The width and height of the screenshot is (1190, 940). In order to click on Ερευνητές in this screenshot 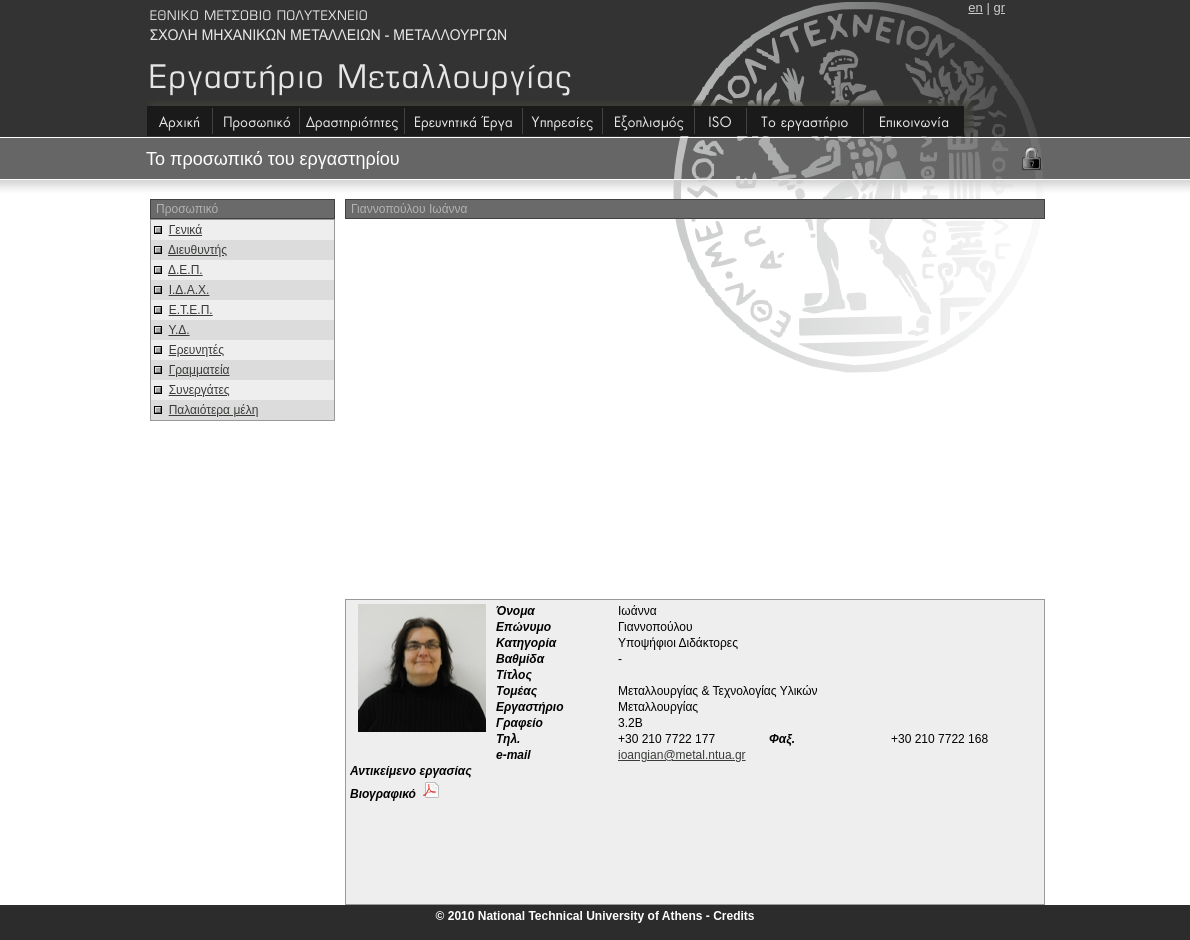, I will do `click(196, 350)`.